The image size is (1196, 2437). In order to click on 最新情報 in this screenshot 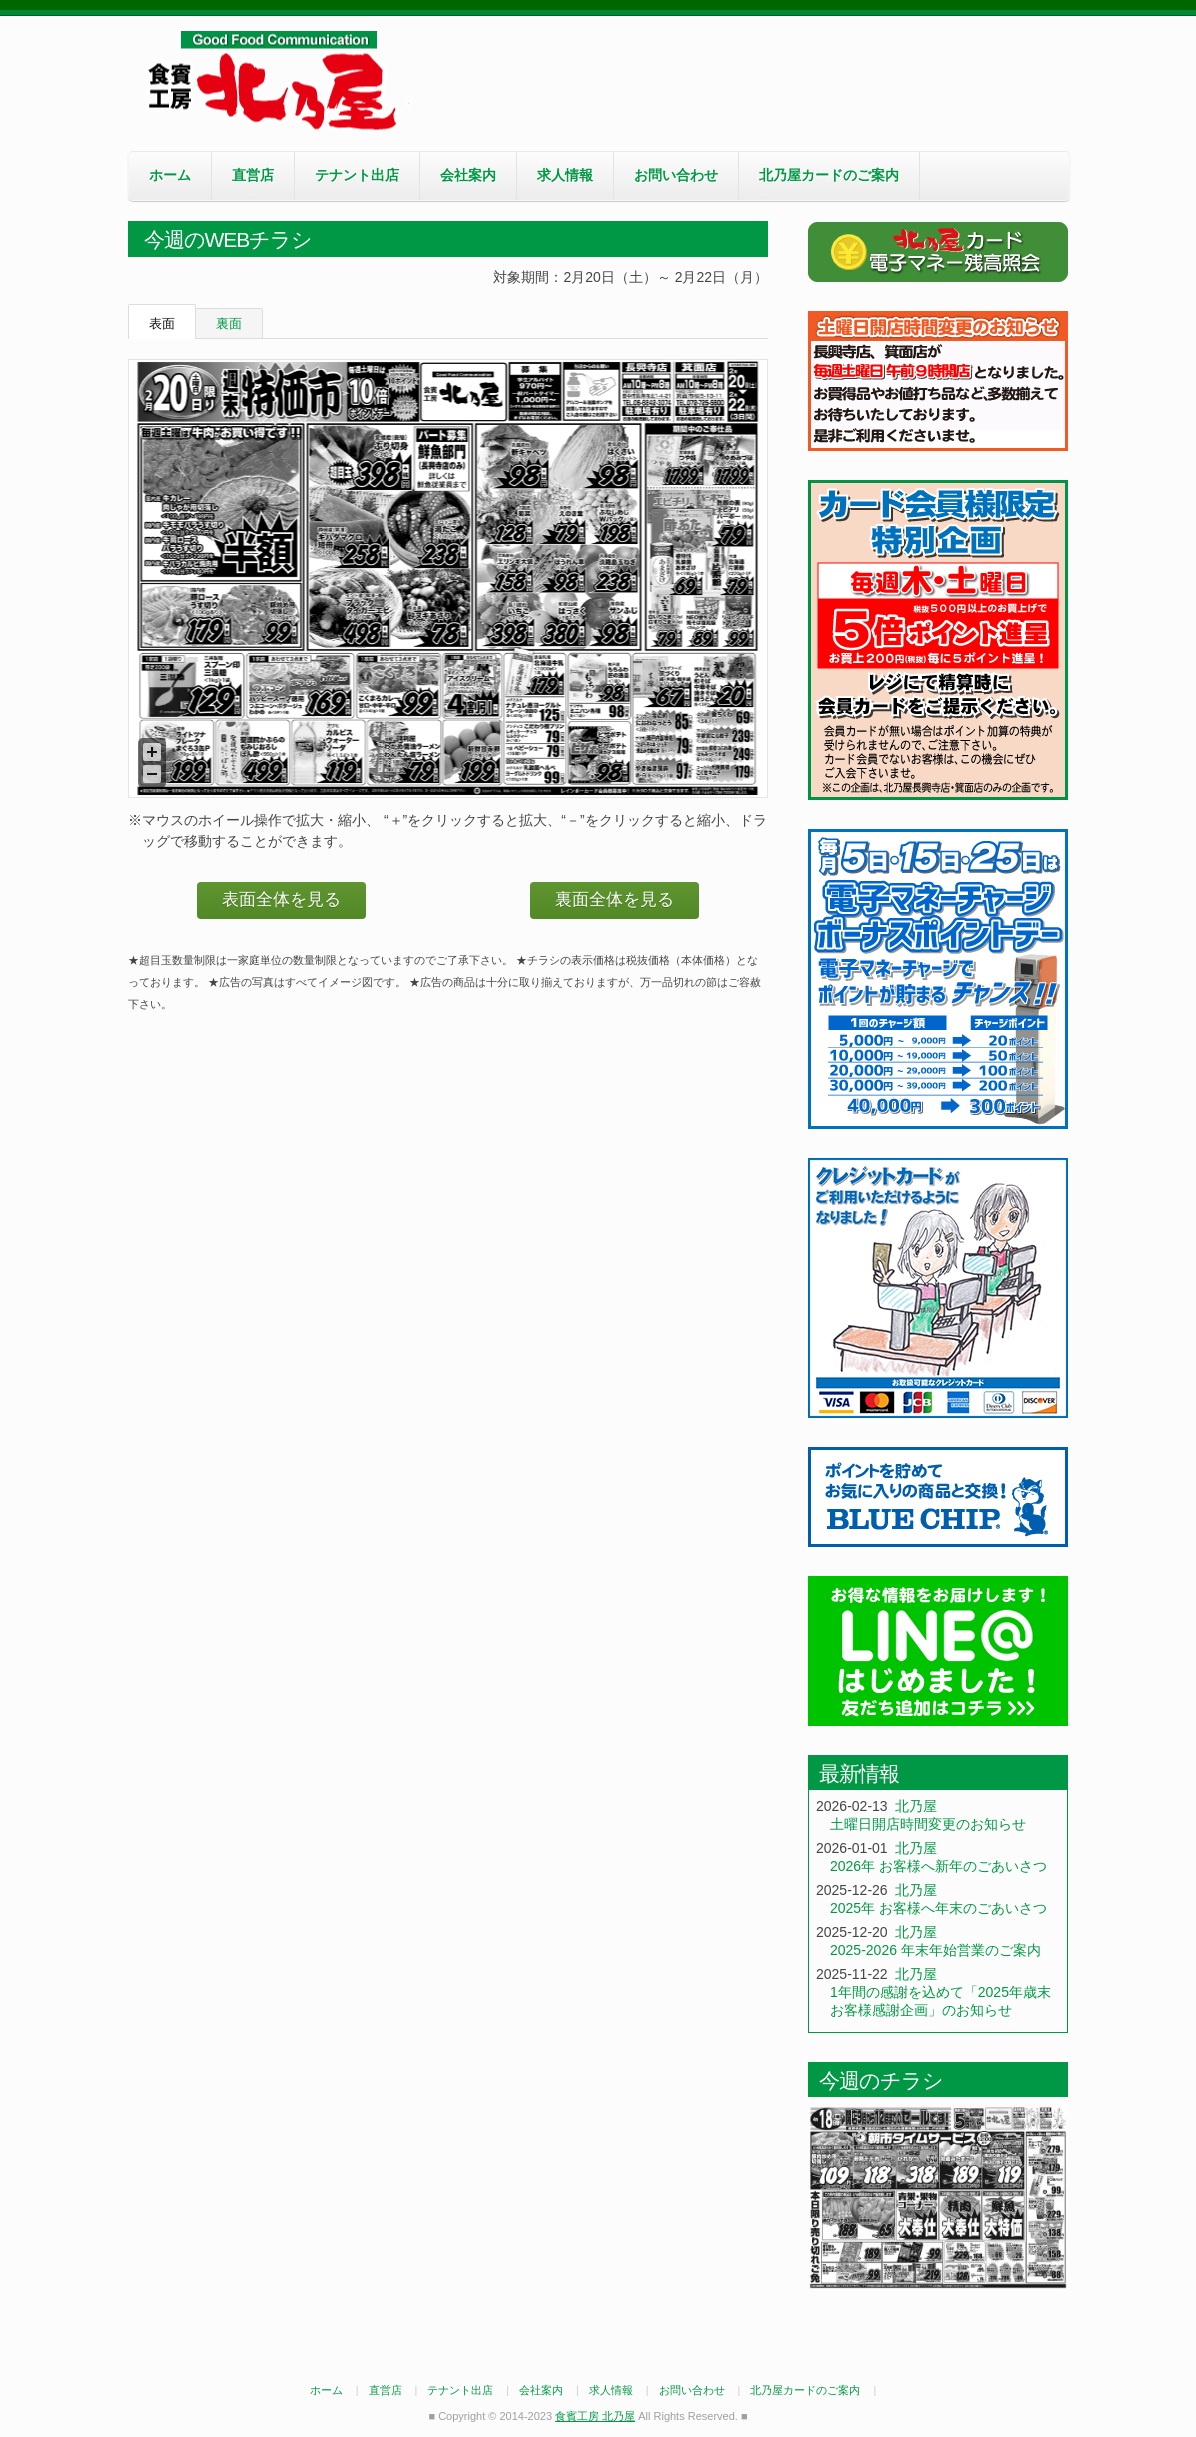, I will do `click(859, 1773)`.